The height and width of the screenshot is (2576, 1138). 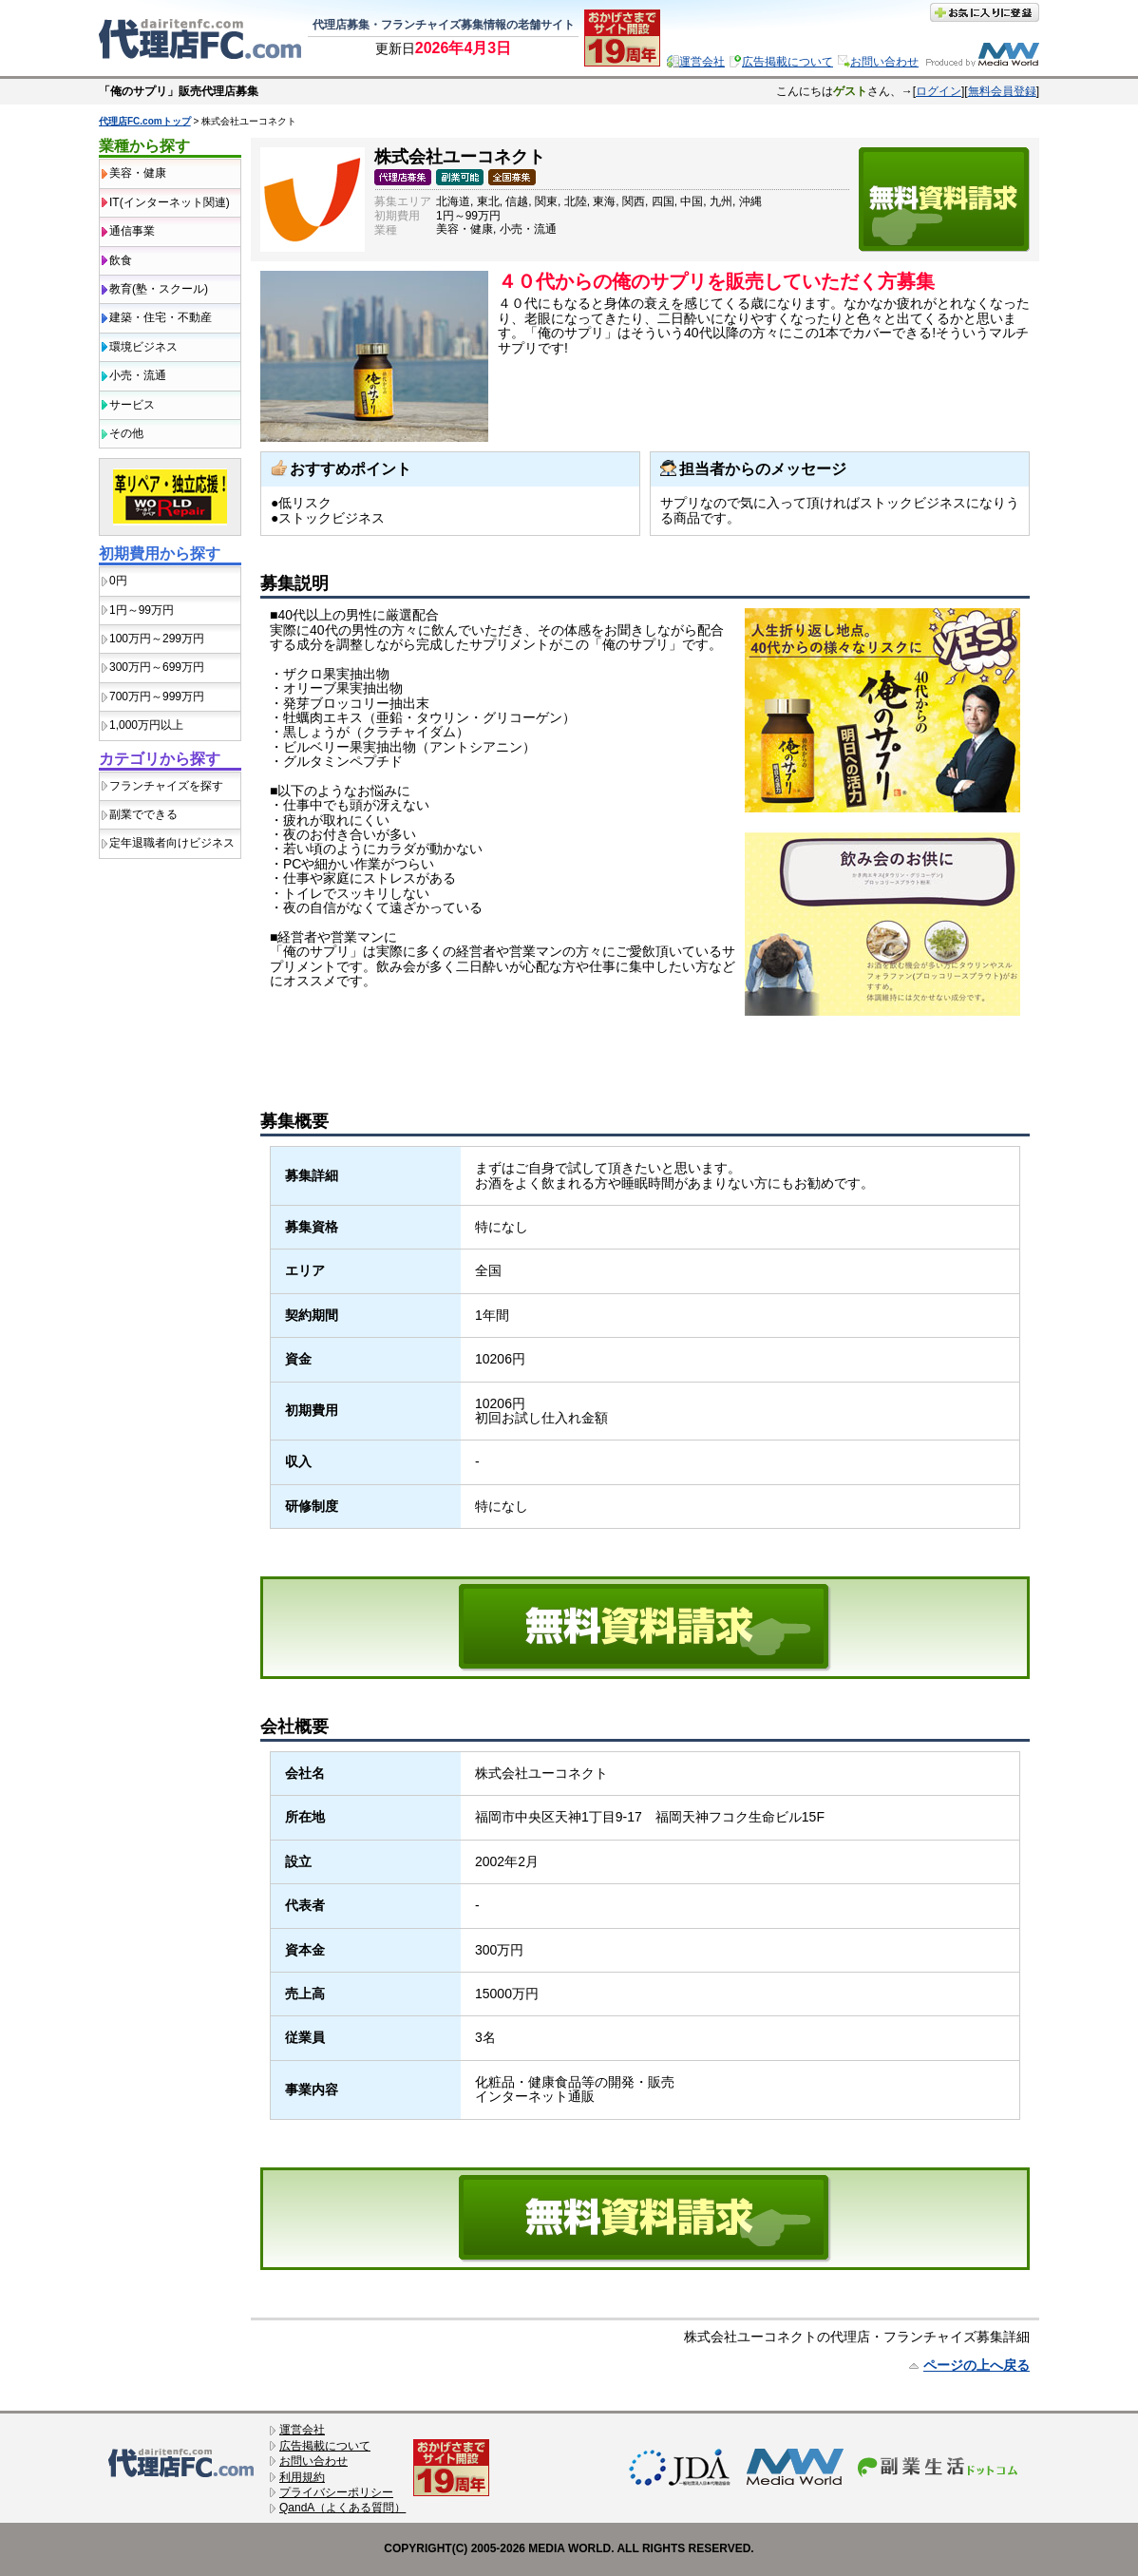 I want to click on 通信事業, so click(x=132, y=231).